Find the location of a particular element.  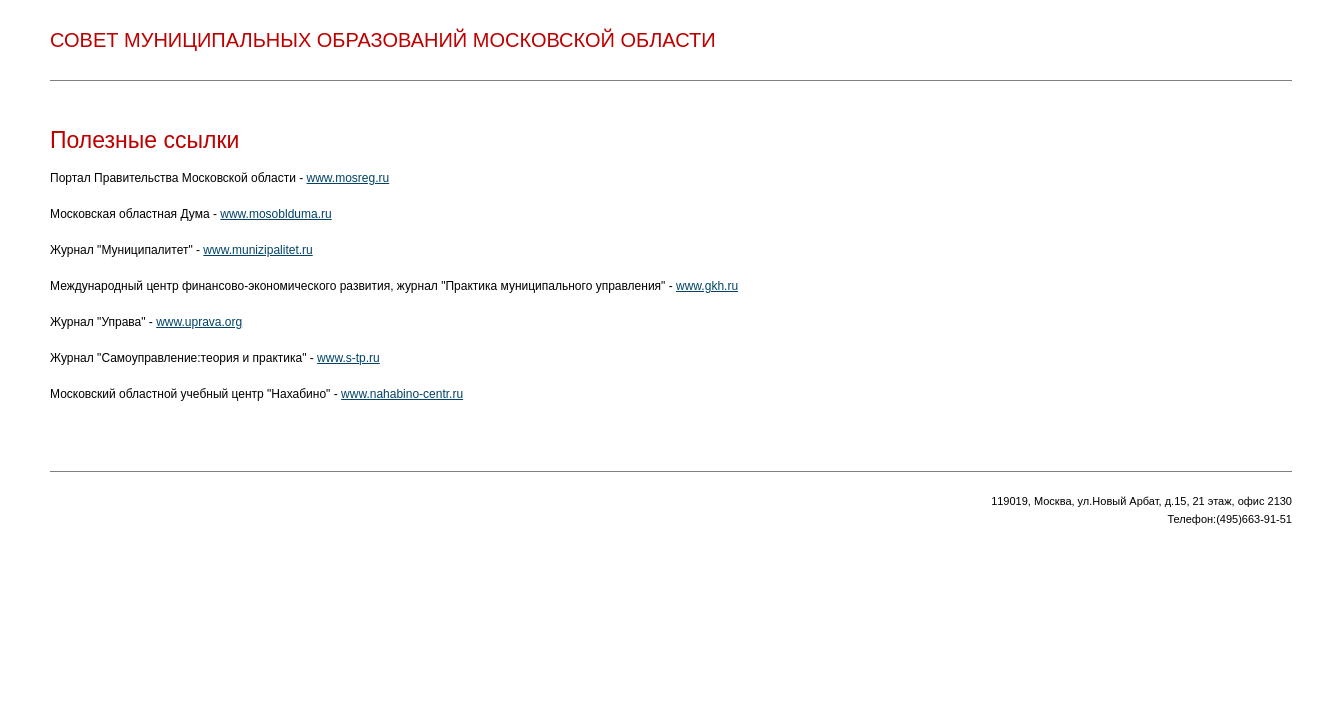

www.gkh.ru is located at coordinates (707, 286).